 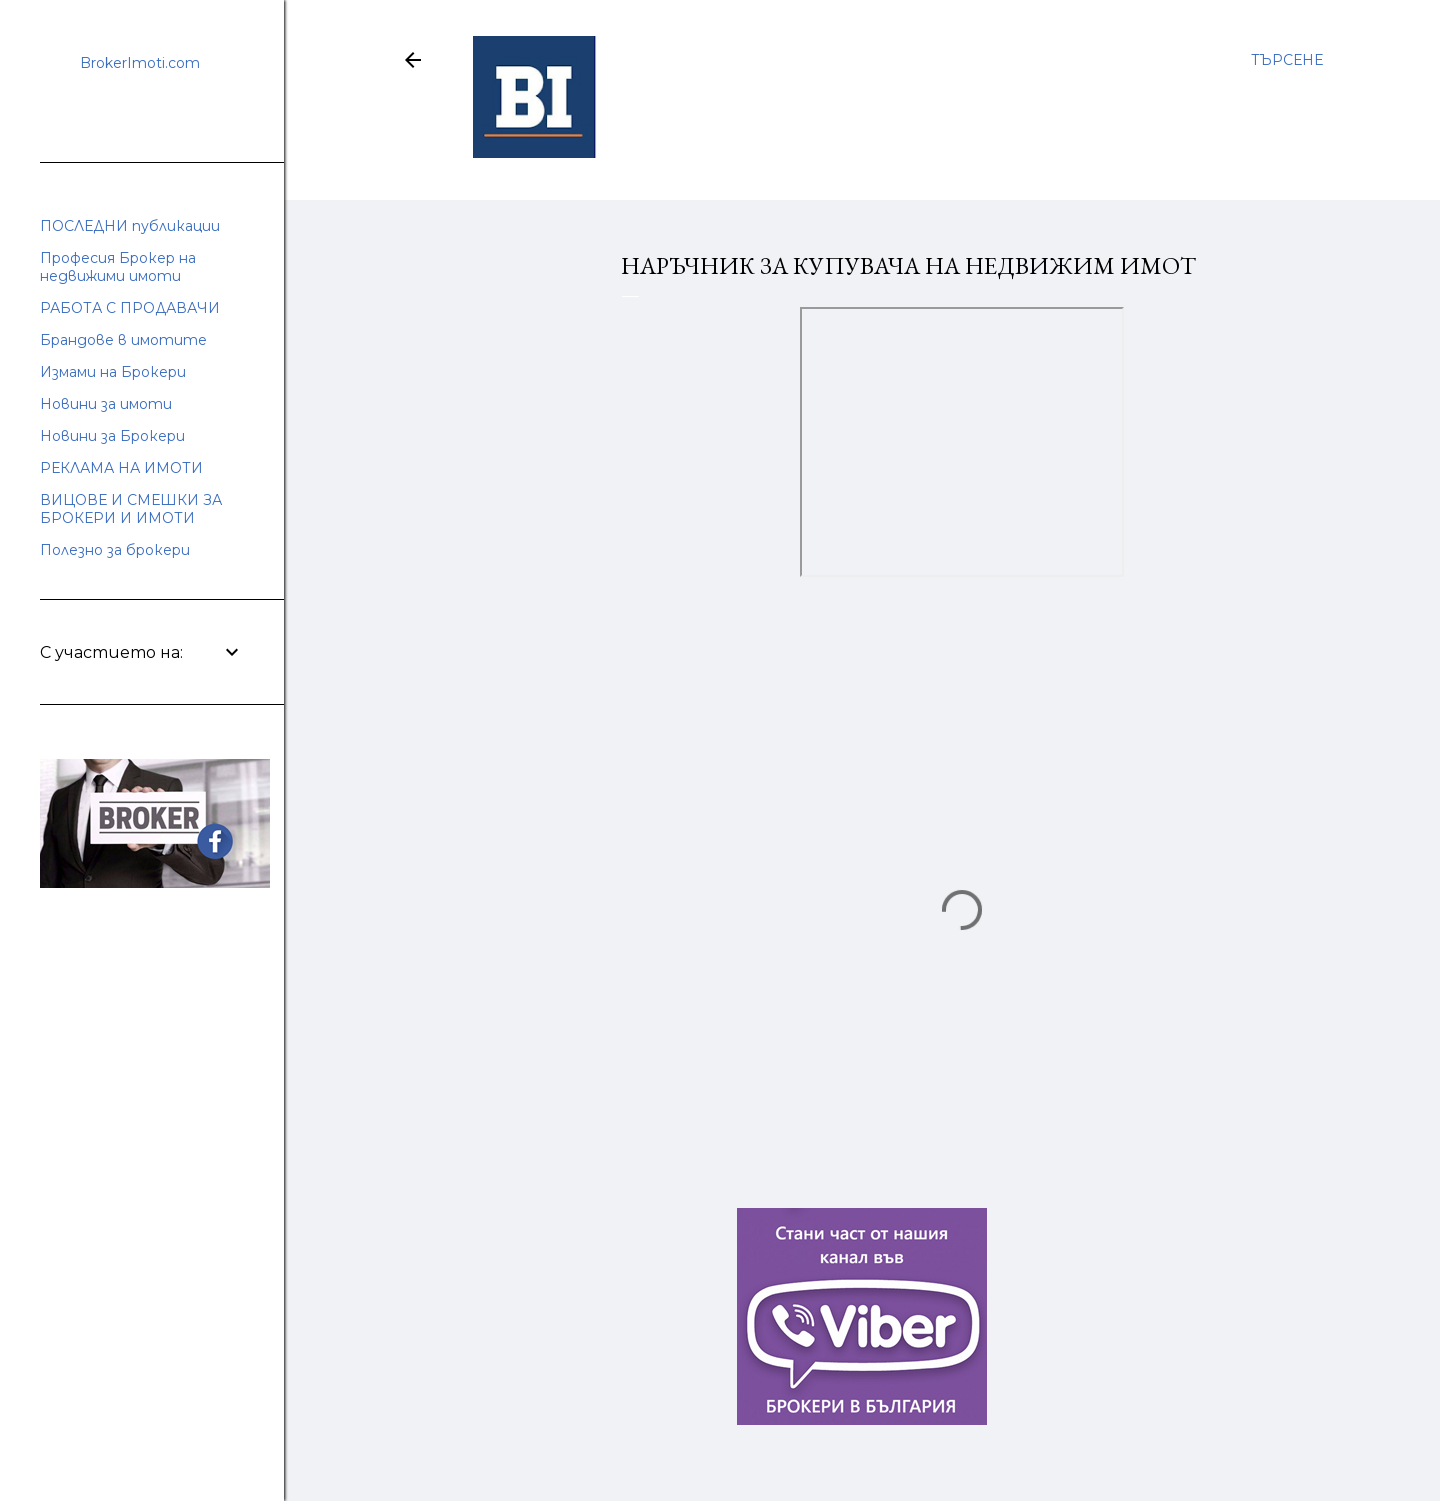 I want to click on BrokerImoti.com, so click(x=140, y=63).